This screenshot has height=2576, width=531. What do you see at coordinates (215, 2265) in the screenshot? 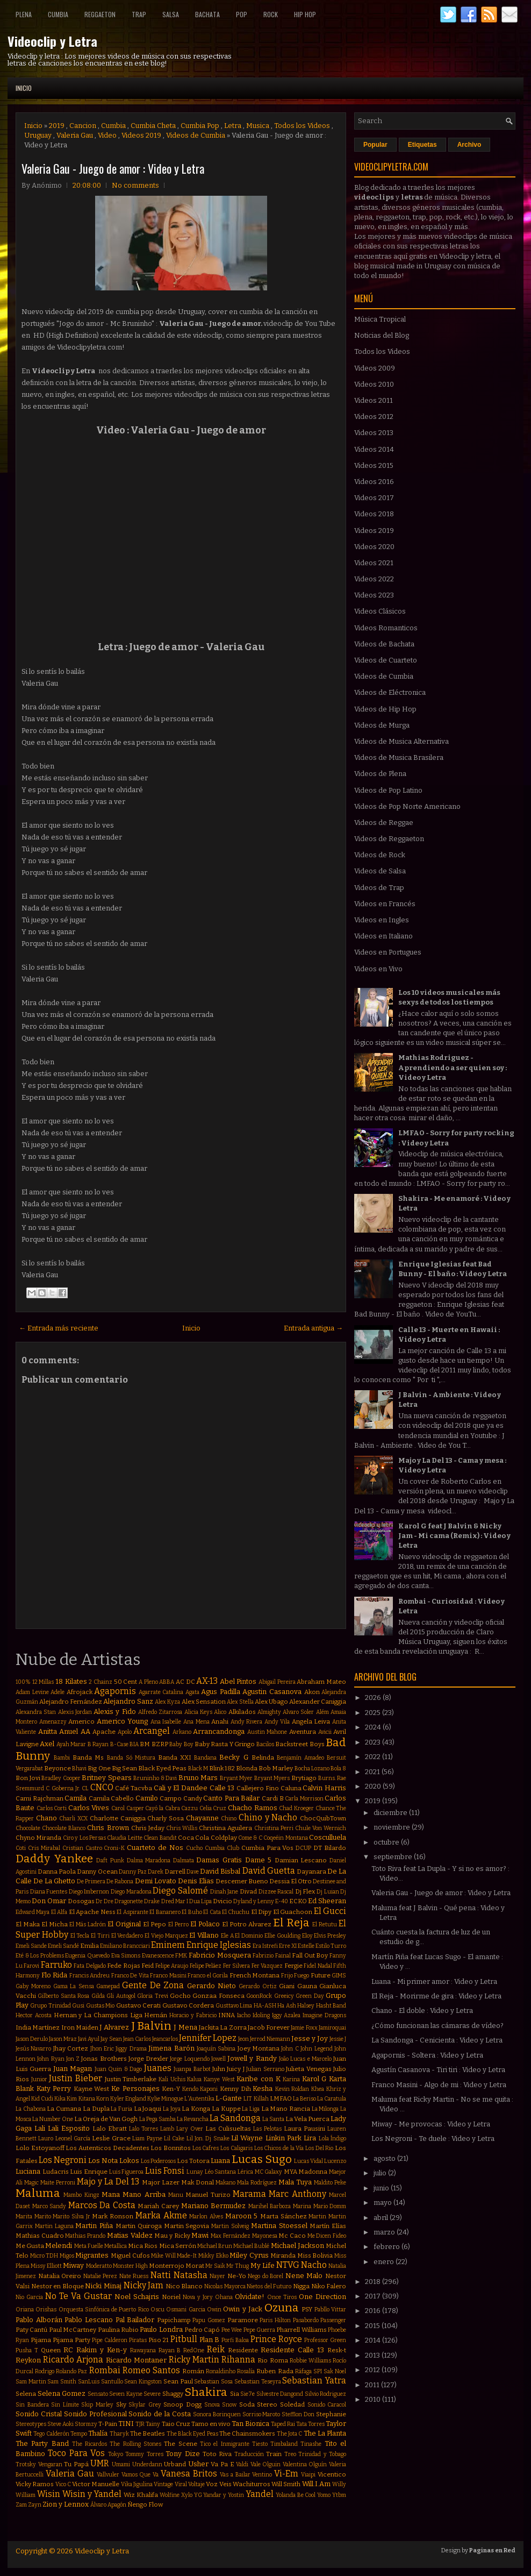
I see `Mr Saik` at bounding box center [215, 2265].